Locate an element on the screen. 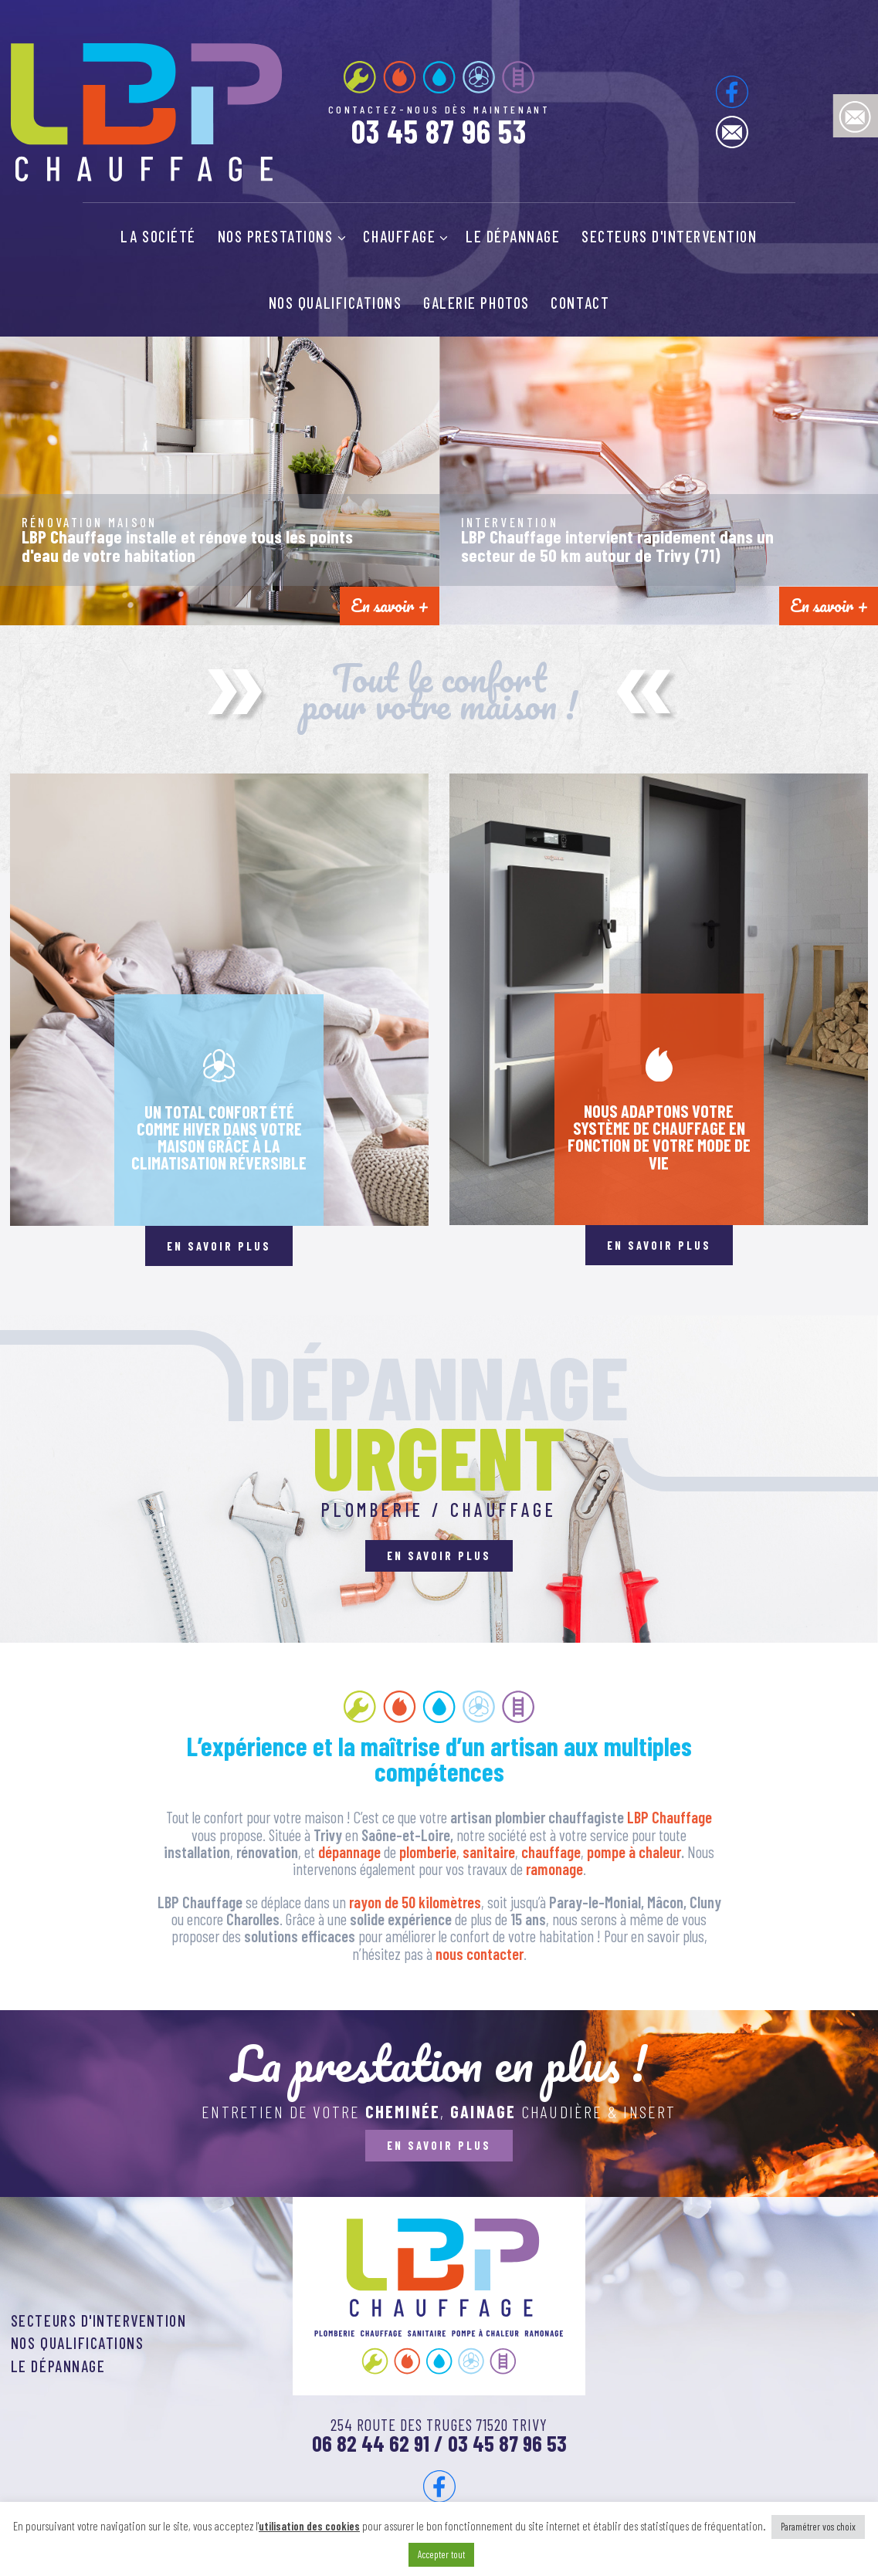 The height and width of the screenshot is (2576, 878). La société is located at coordinates (157, 236).